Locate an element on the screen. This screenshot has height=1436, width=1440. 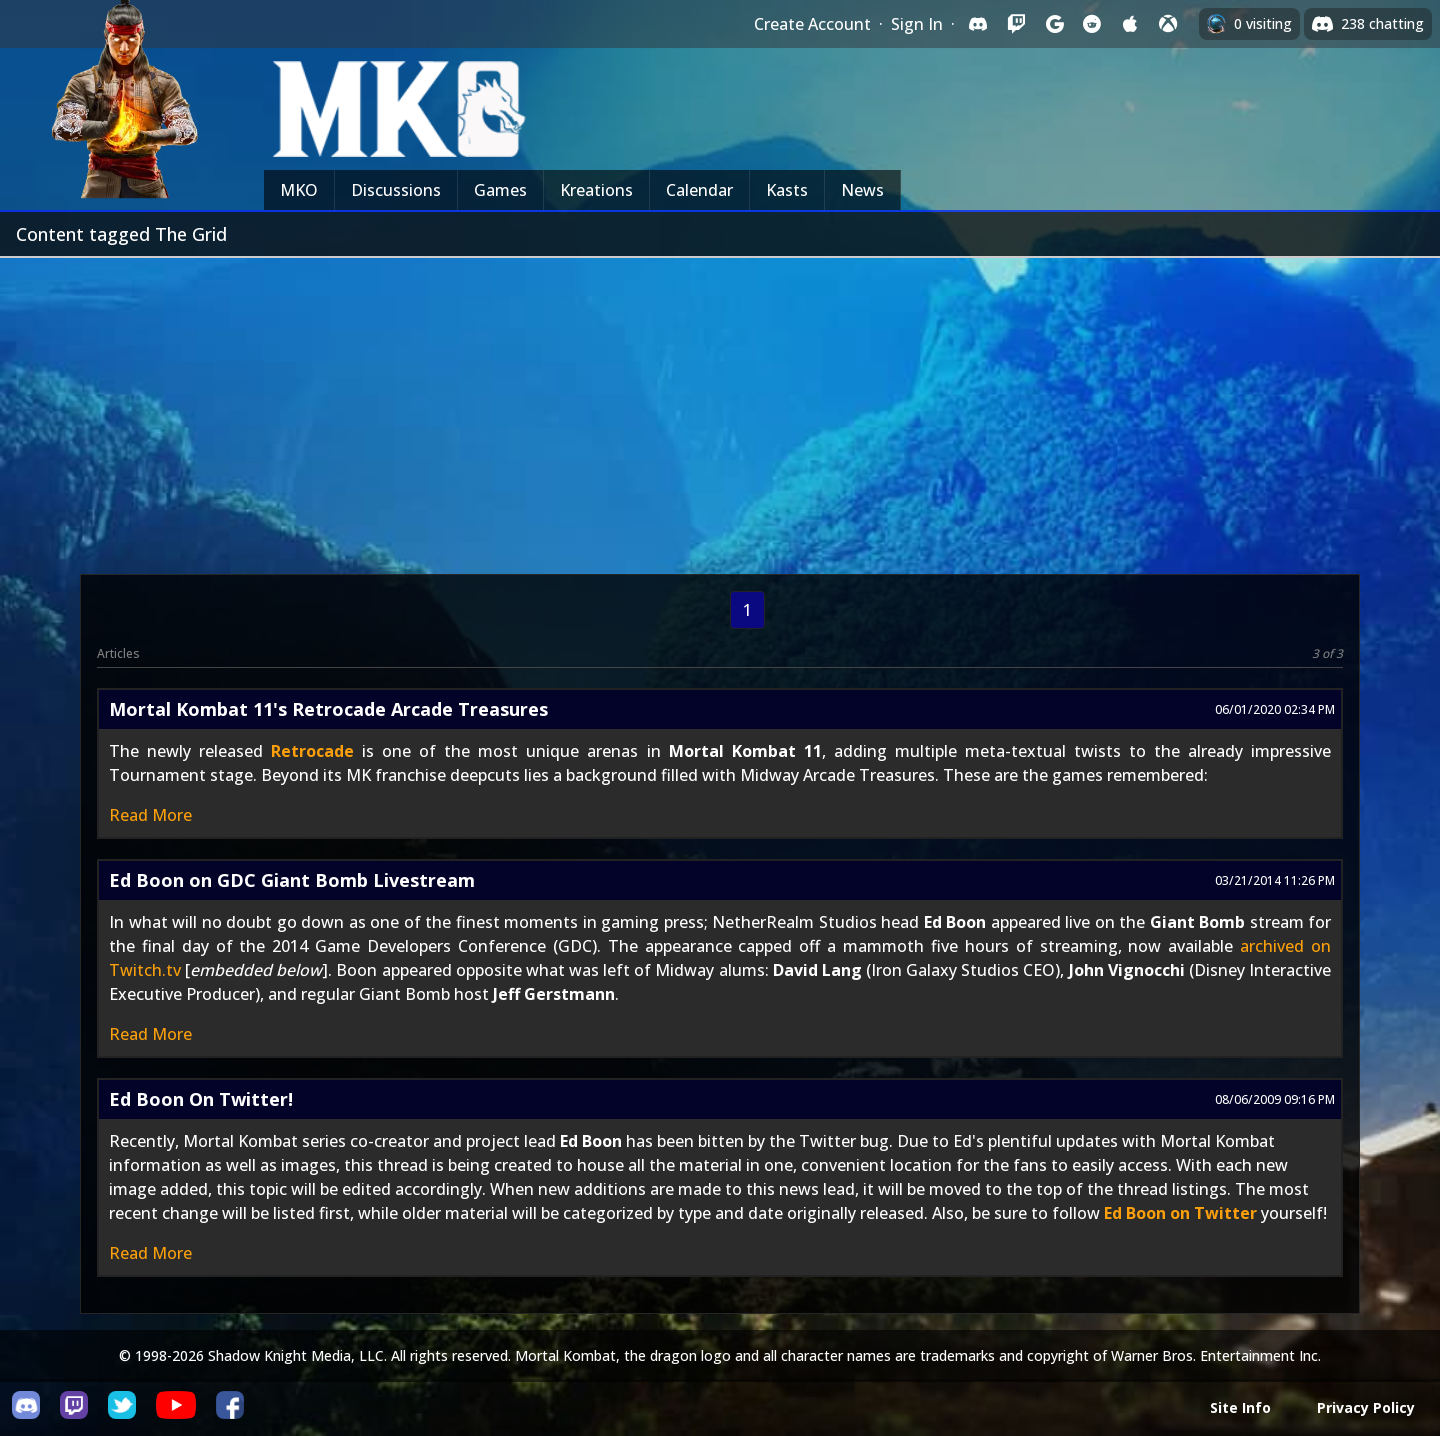
Discussions is located at coordinates (396, 190).